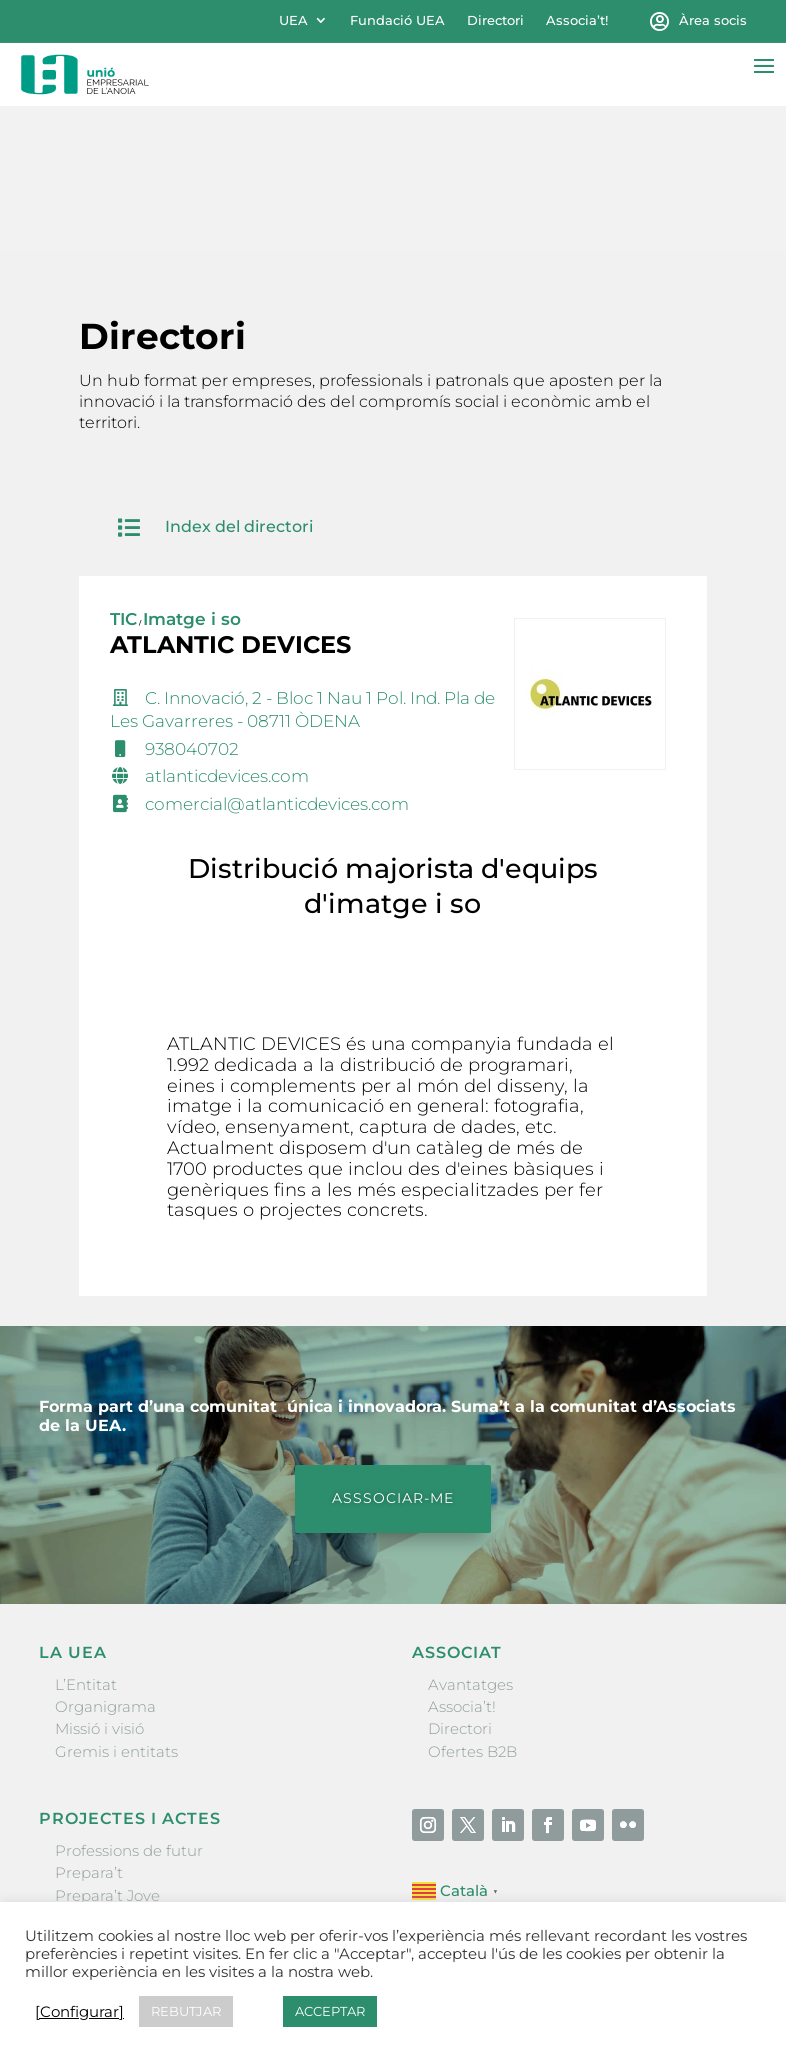  What do you see at coordinates (79, 2012) in the screenshot?
I see `[Configurar] [button]` at bounding box center [79, 2012].